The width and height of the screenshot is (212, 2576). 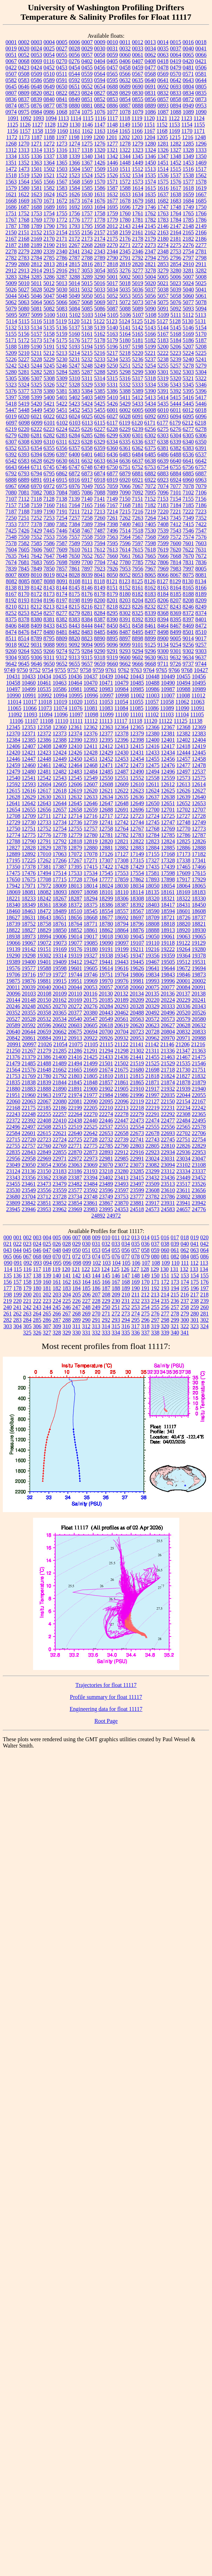 I want to click on 17327, so click(x=153, y=860).